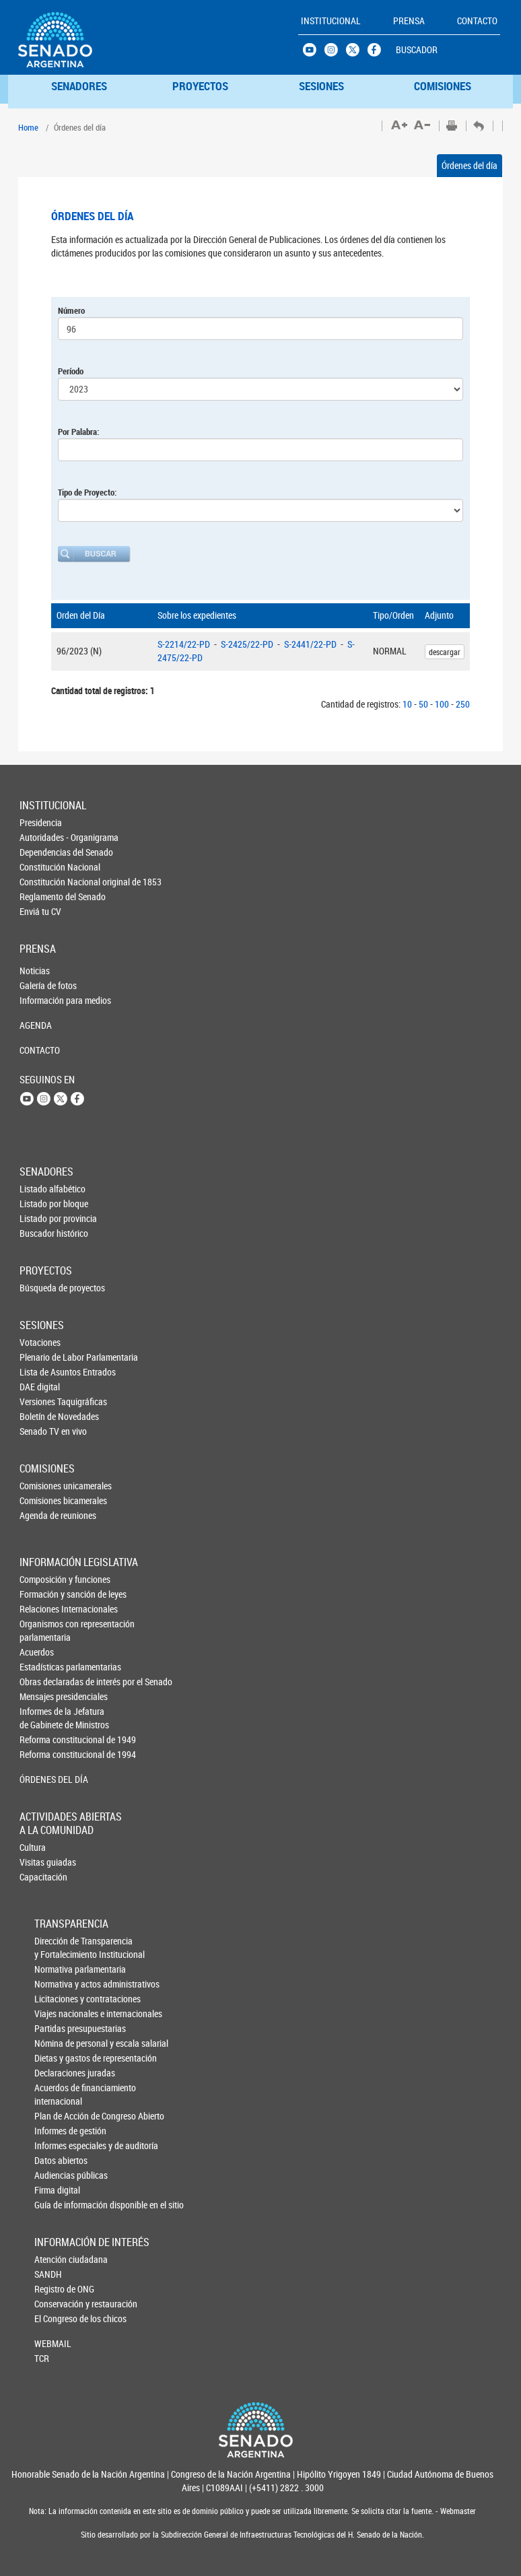  What do you see at coordinates (40, 911) in the screenshot?
I see `Enviá tu CV` at bounding box center [40, 911].